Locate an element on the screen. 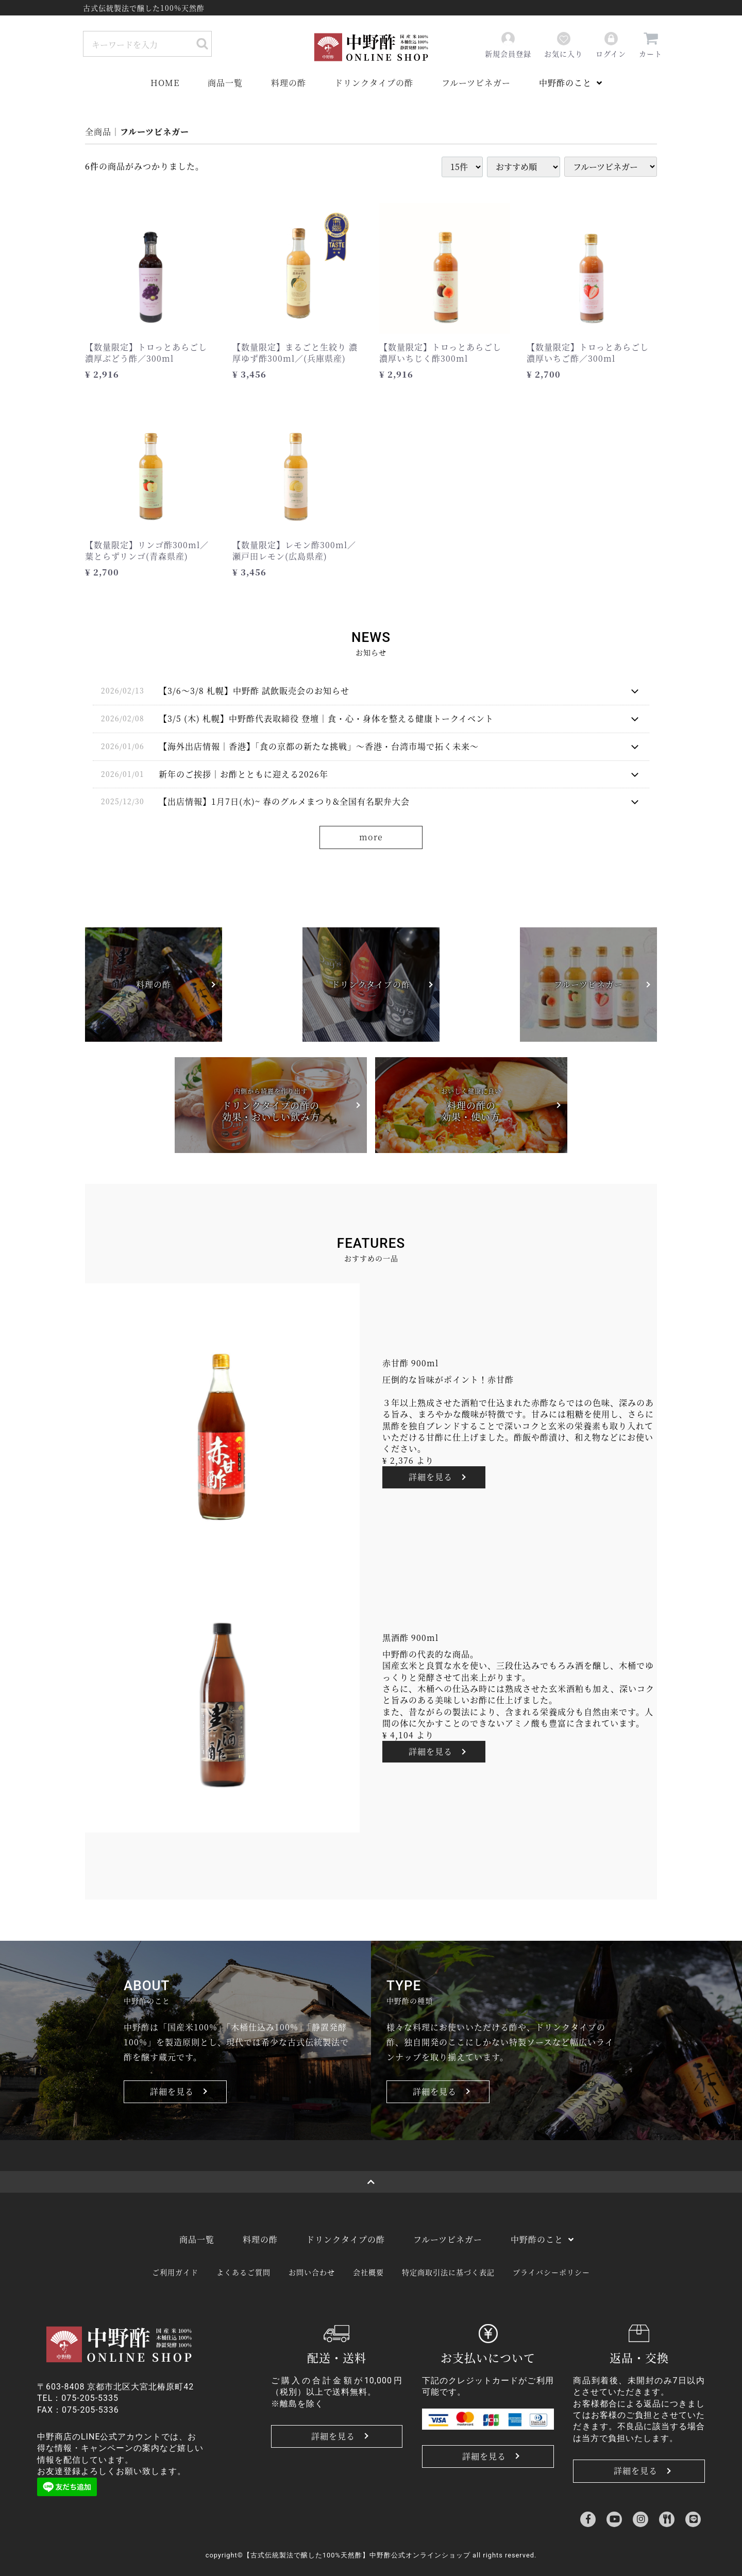  ログイン is located at coordinates (611, 45).